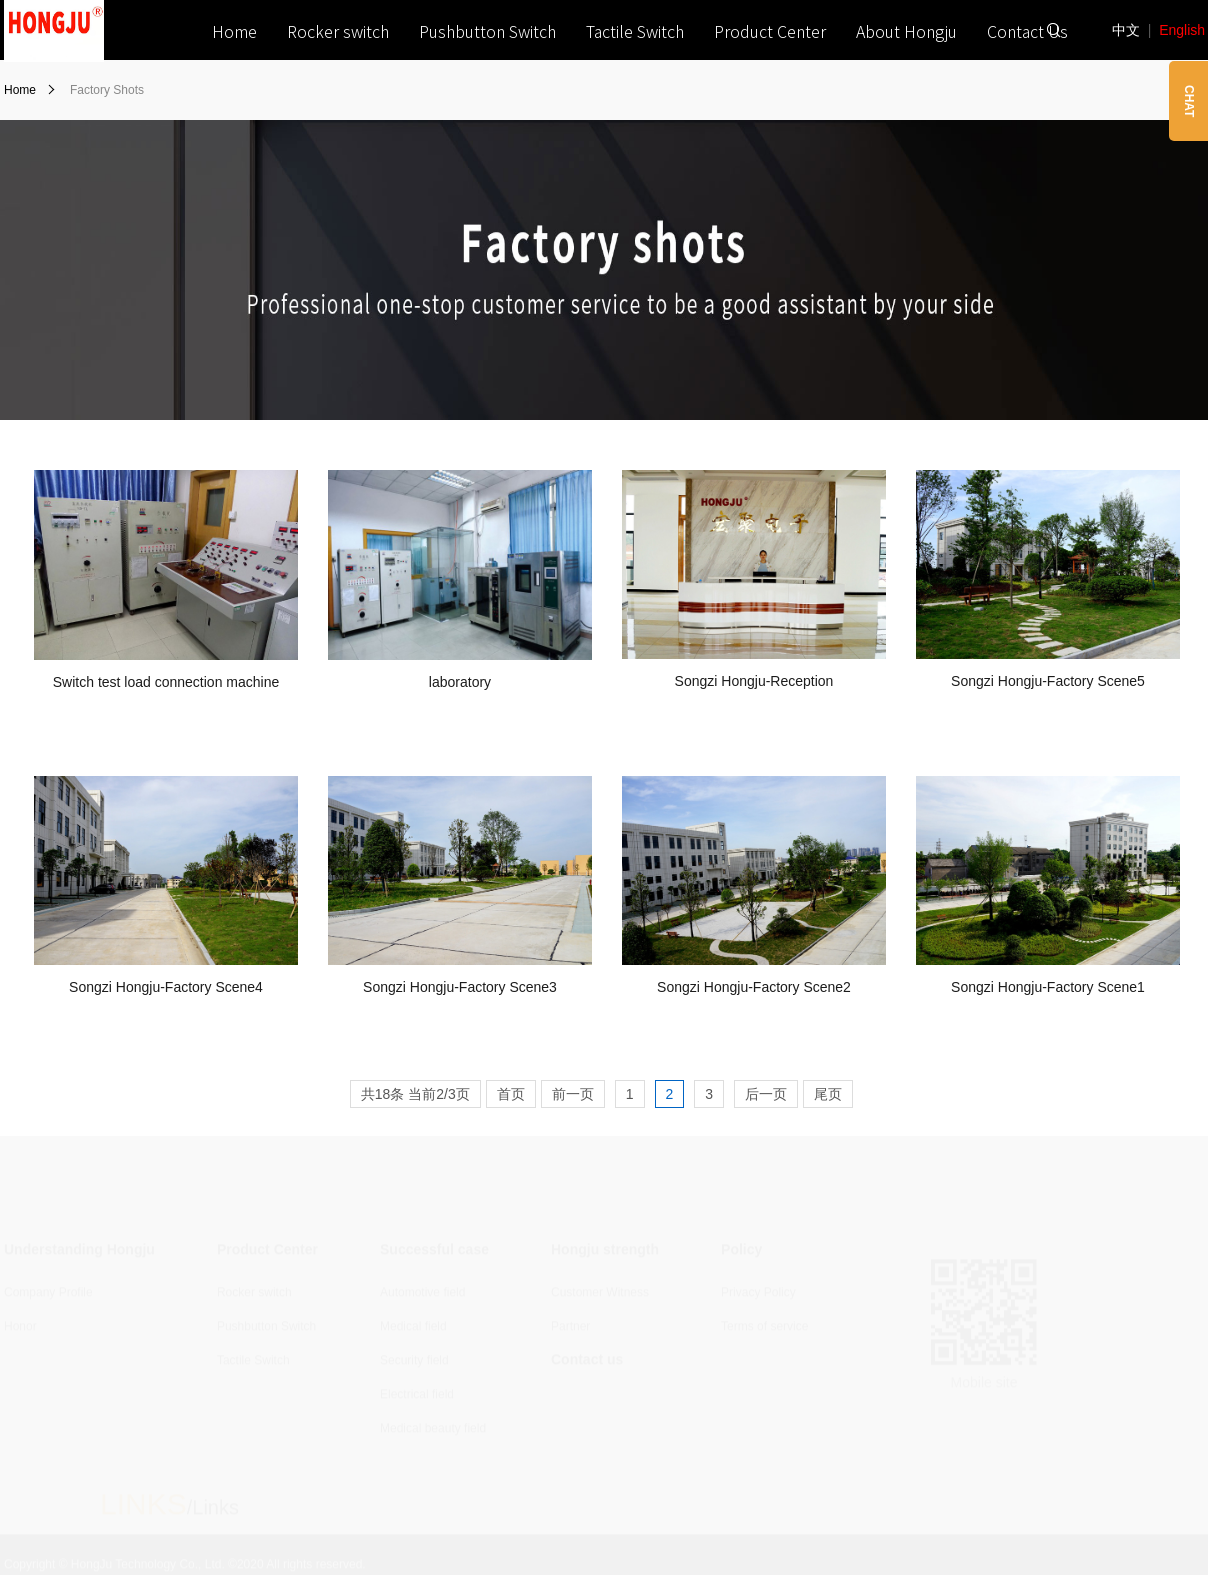 The height and width of the screenshot is (1575, 1208). What do you see at coordinates (906, 31) in the screenshot?
I see `About Hongju` at bounding box center [906, 31].